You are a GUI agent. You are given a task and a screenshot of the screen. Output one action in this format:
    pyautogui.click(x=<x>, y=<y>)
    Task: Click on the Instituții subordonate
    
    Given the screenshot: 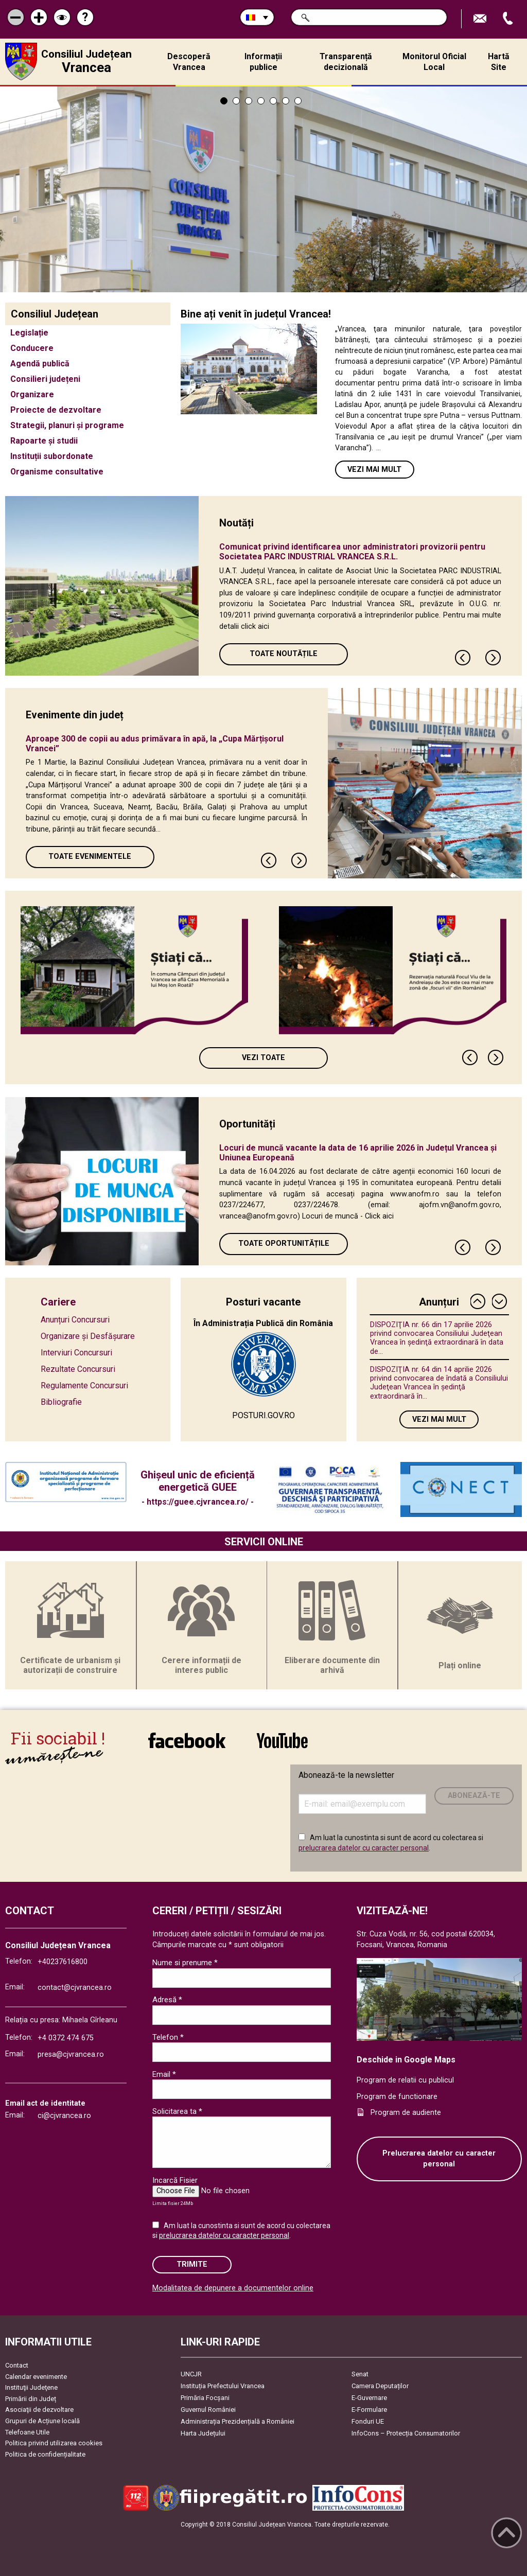 What is the action you would take?
    pyautogui.click(x=51, y=456)
    